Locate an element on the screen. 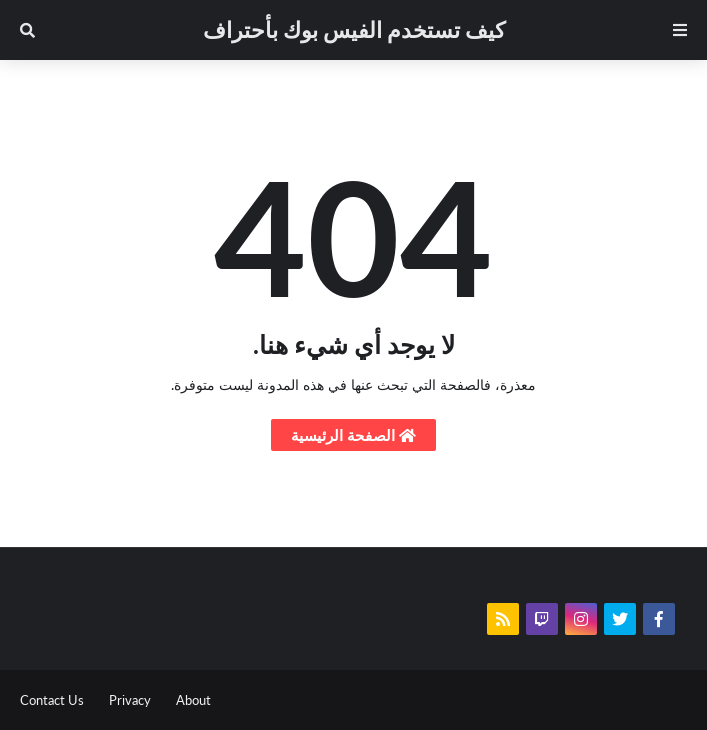  Contact Us is located at coordinates (52, 700).